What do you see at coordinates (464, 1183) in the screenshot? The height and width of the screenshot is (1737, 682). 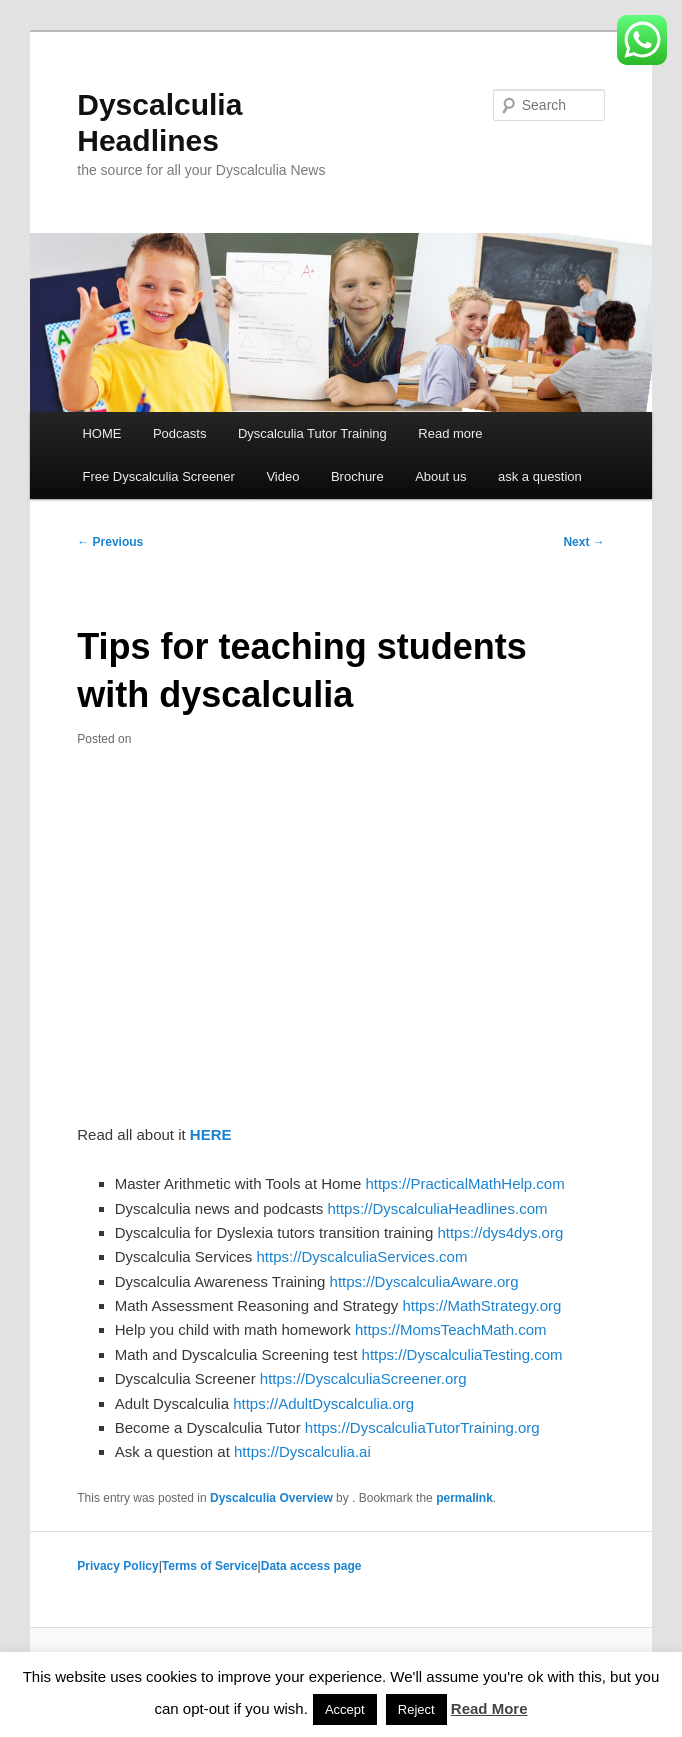 I see `https://PracticalMathHelp.com` at bounding box center [464, 1183].